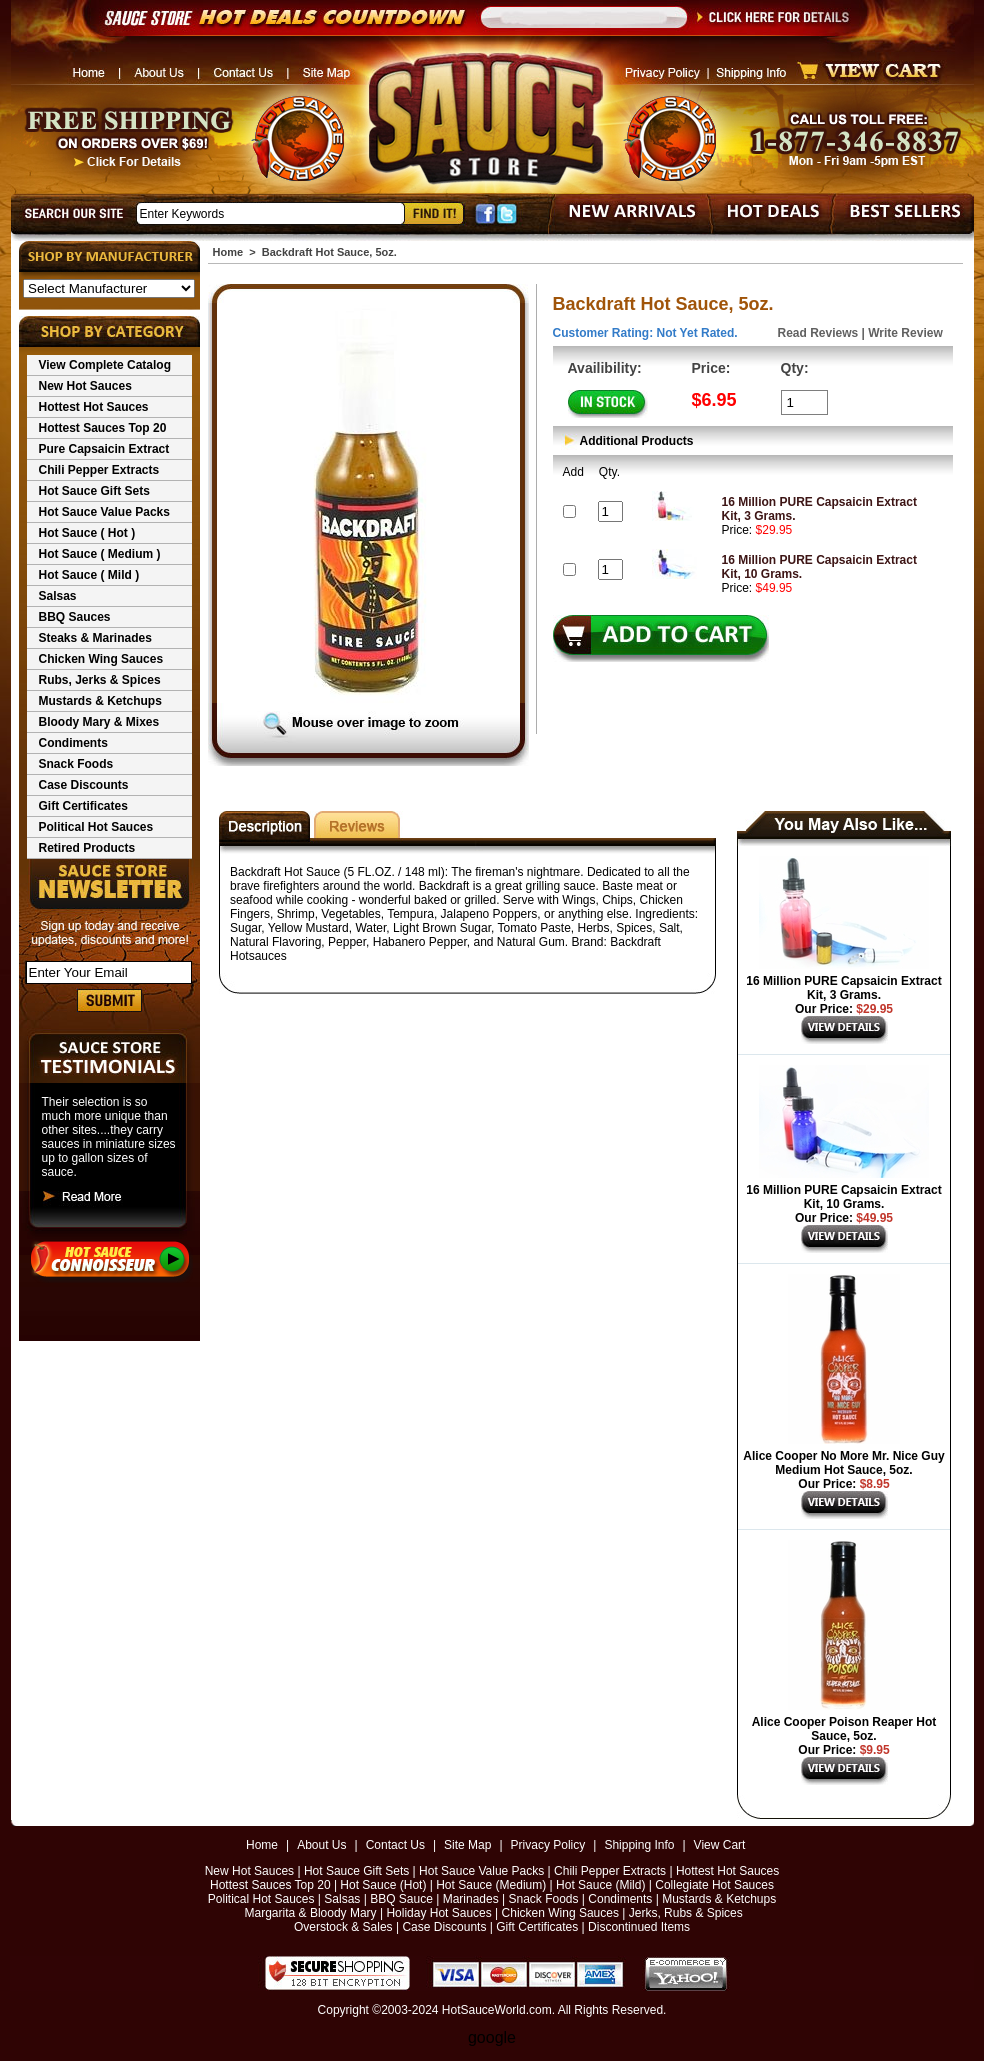  I want to click on Shipping Info, so click(639, 1845).